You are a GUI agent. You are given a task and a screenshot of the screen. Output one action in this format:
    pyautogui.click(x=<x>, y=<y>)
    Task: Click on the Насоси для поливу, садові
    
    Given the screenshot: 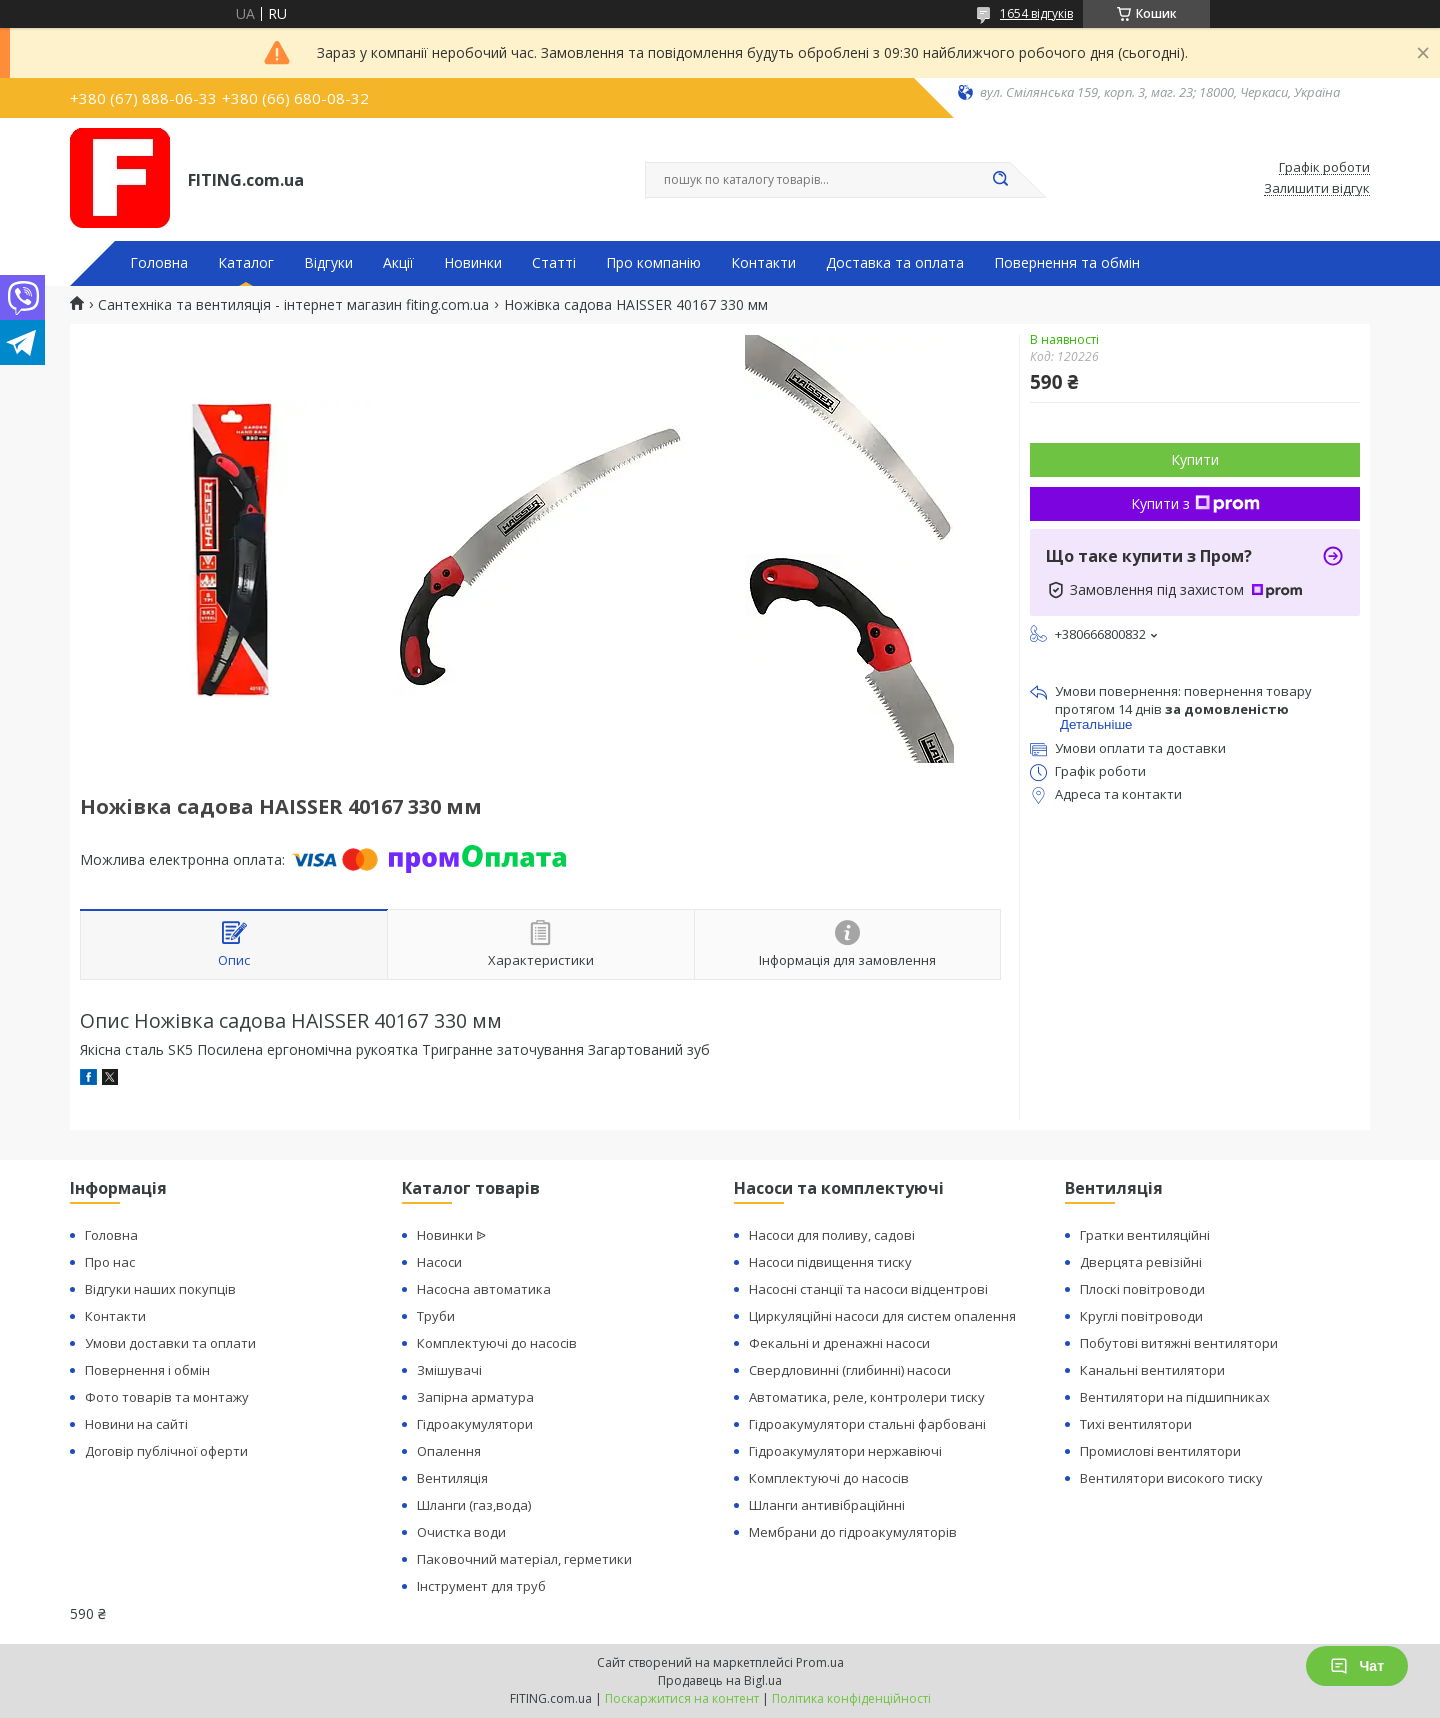 What is the action you would take?
    pyautogui.click(x=832, y=1235)
    